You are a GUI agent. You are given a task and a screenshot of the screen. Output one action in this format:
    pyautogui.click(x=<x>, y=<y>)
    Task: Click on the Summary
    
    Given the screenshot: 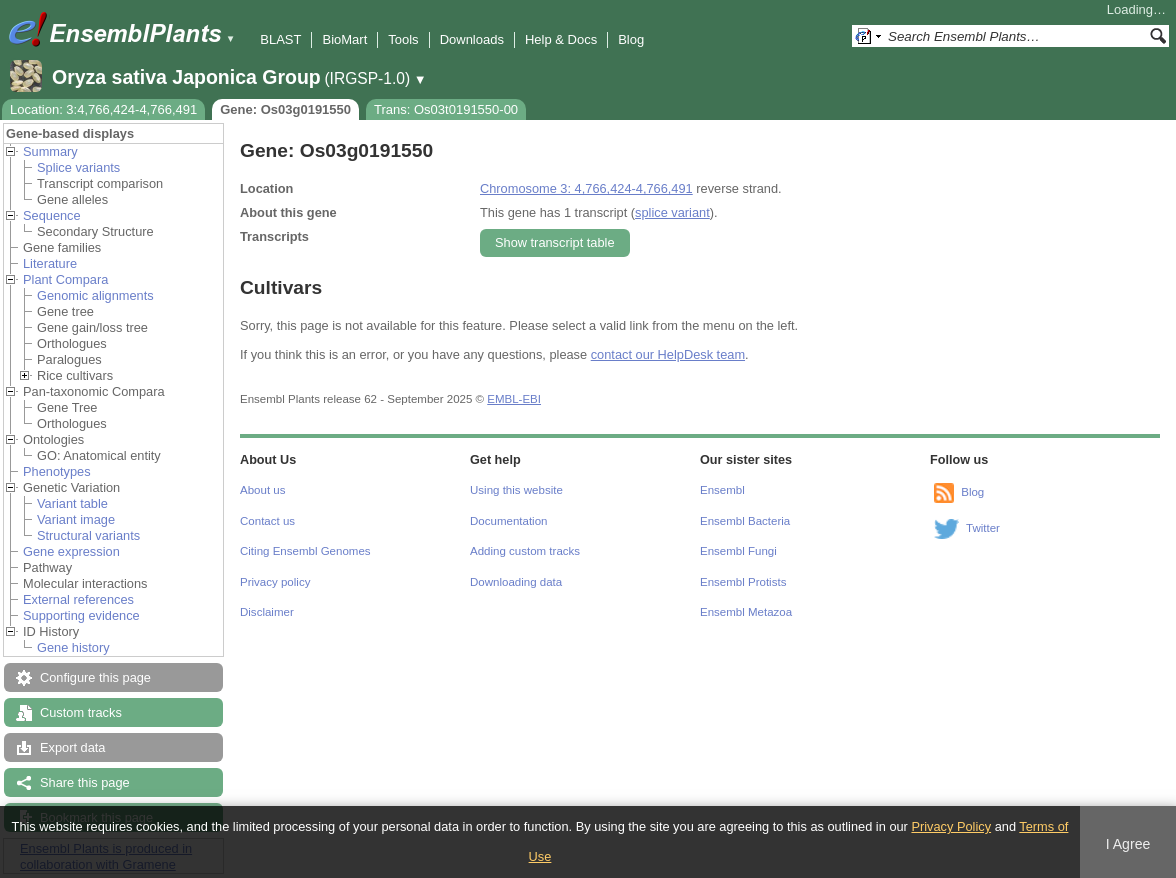 What is the action you would take?
    pyautogui.click(x=50, y=151)
    